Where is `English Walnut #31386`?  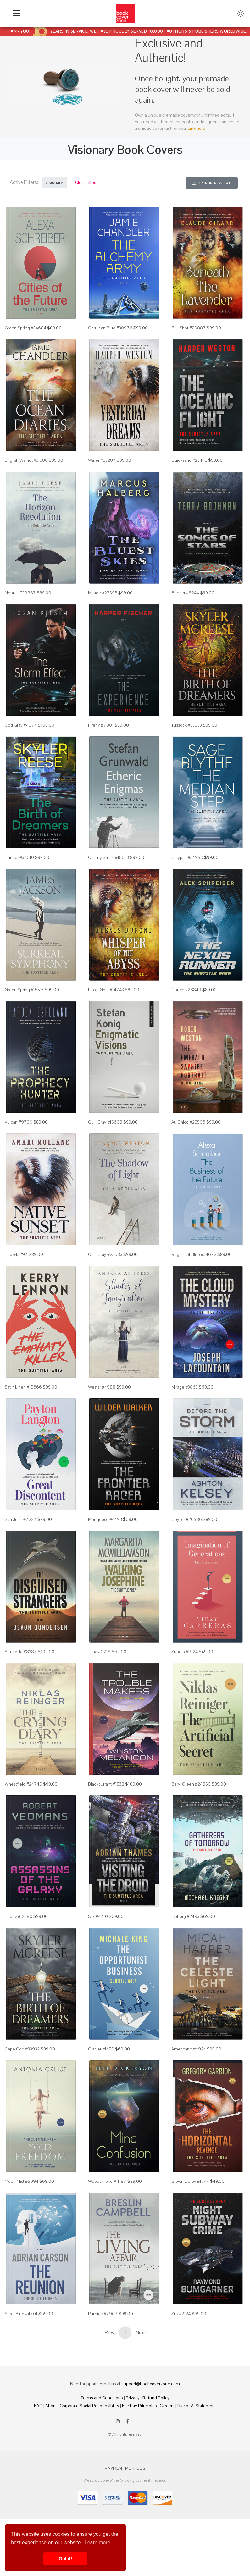
English Walnut #31386 is located at coordinates (26, 460).